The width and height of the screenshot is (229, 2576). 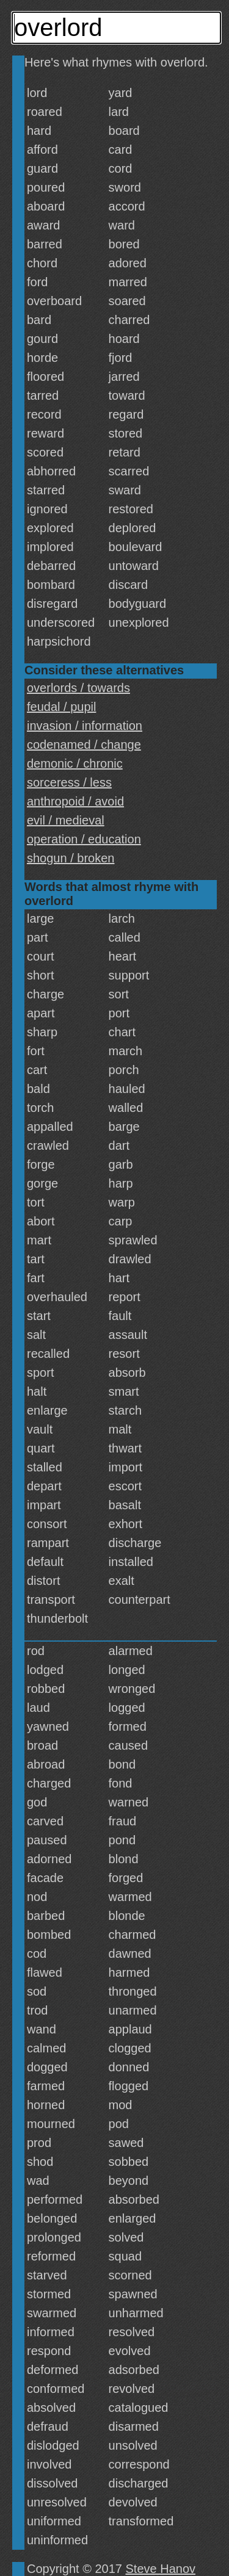 What do you see at coordinates (84, 725) in the screenshot?
I see `invasion / information` at bounding box center [84, 725].